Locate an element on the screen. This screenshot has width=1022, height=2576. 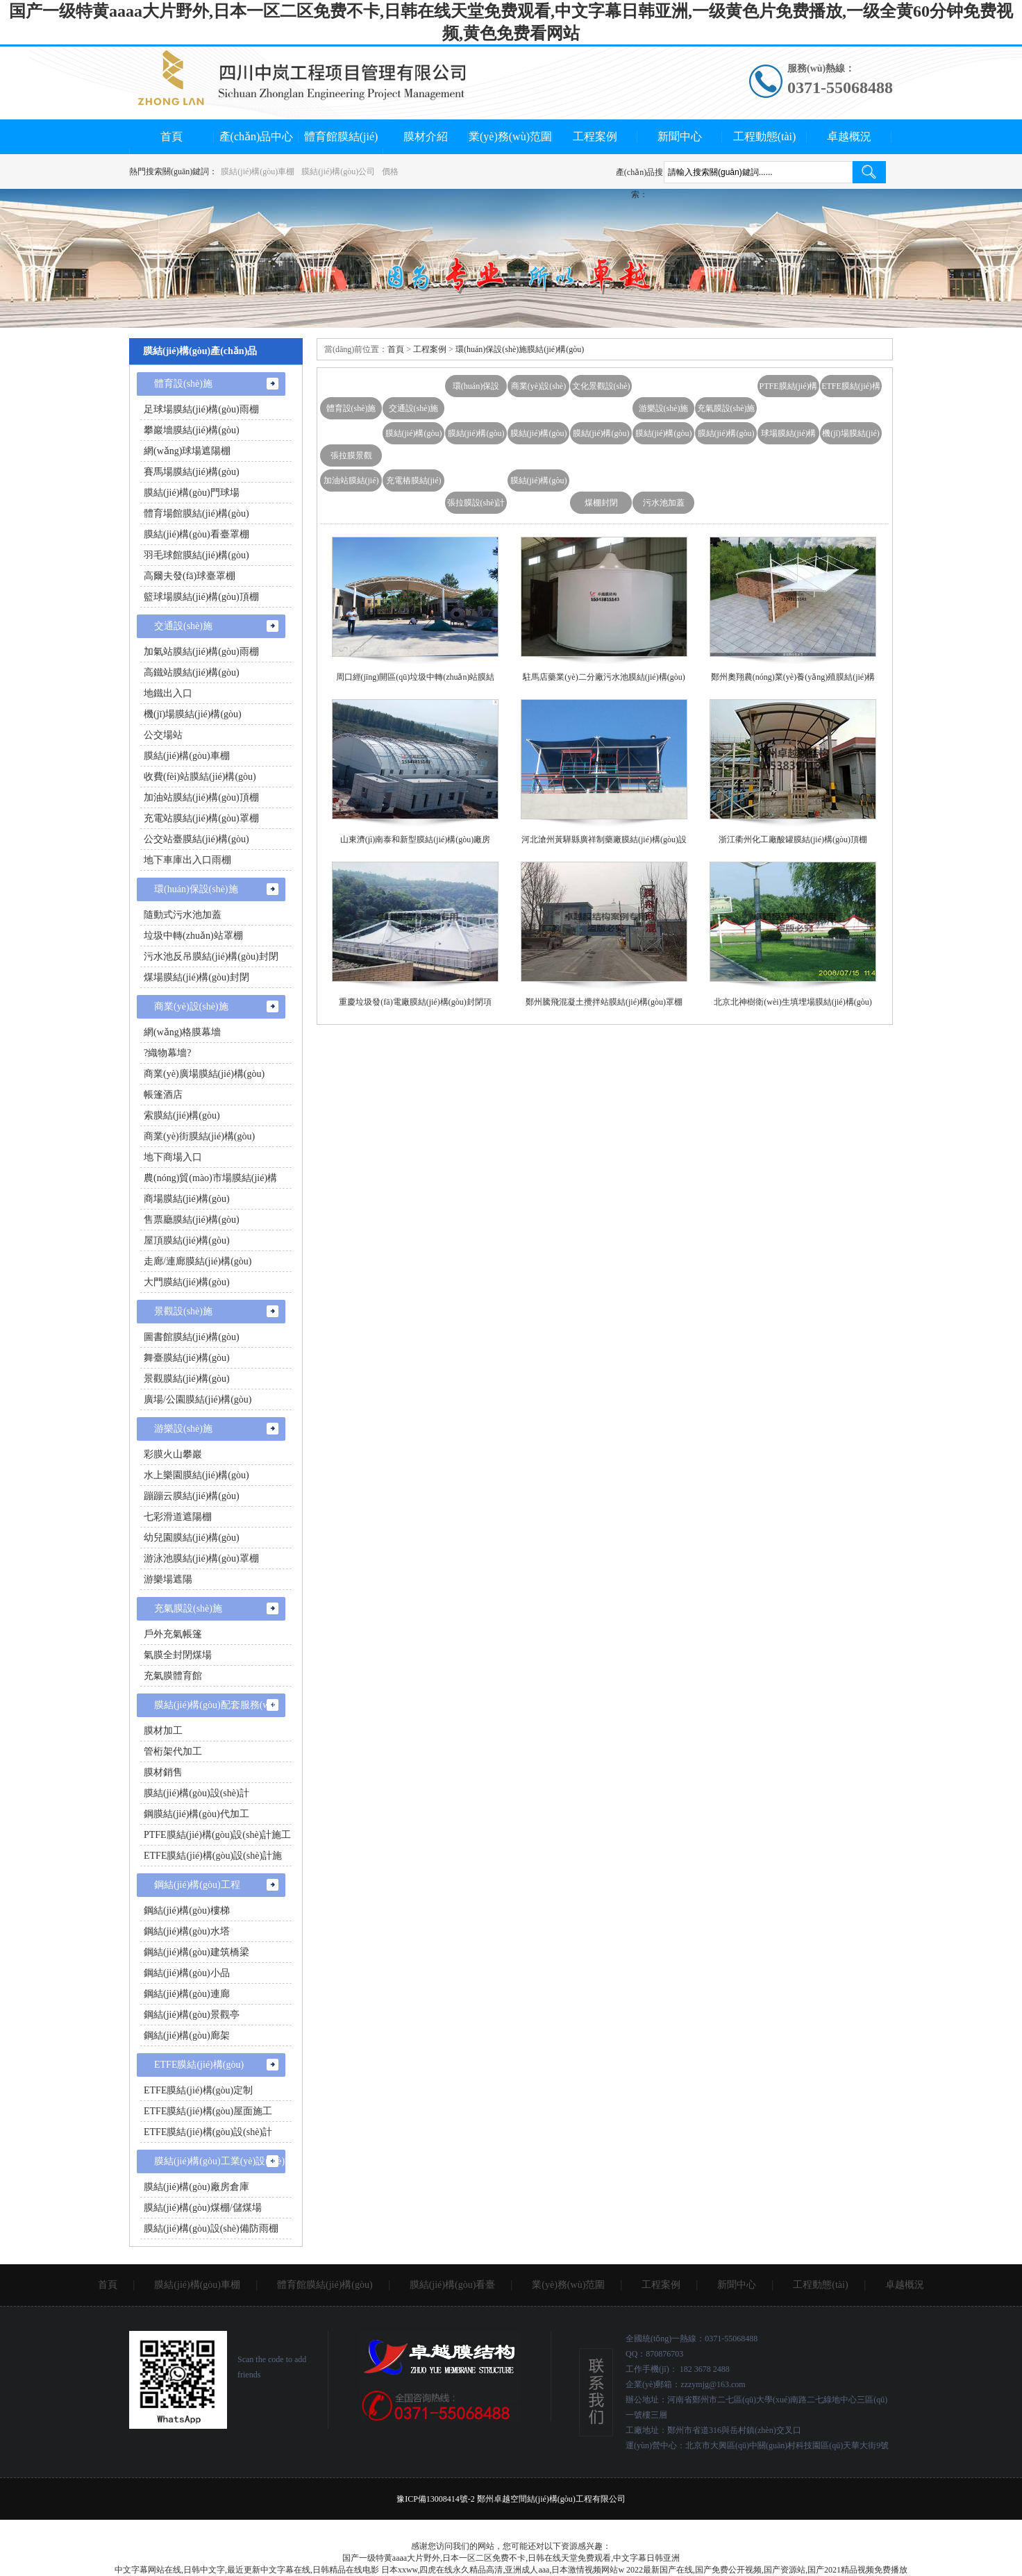
公交站臺膜結(jié)構(gòu) is located at coordinates (196, 839).